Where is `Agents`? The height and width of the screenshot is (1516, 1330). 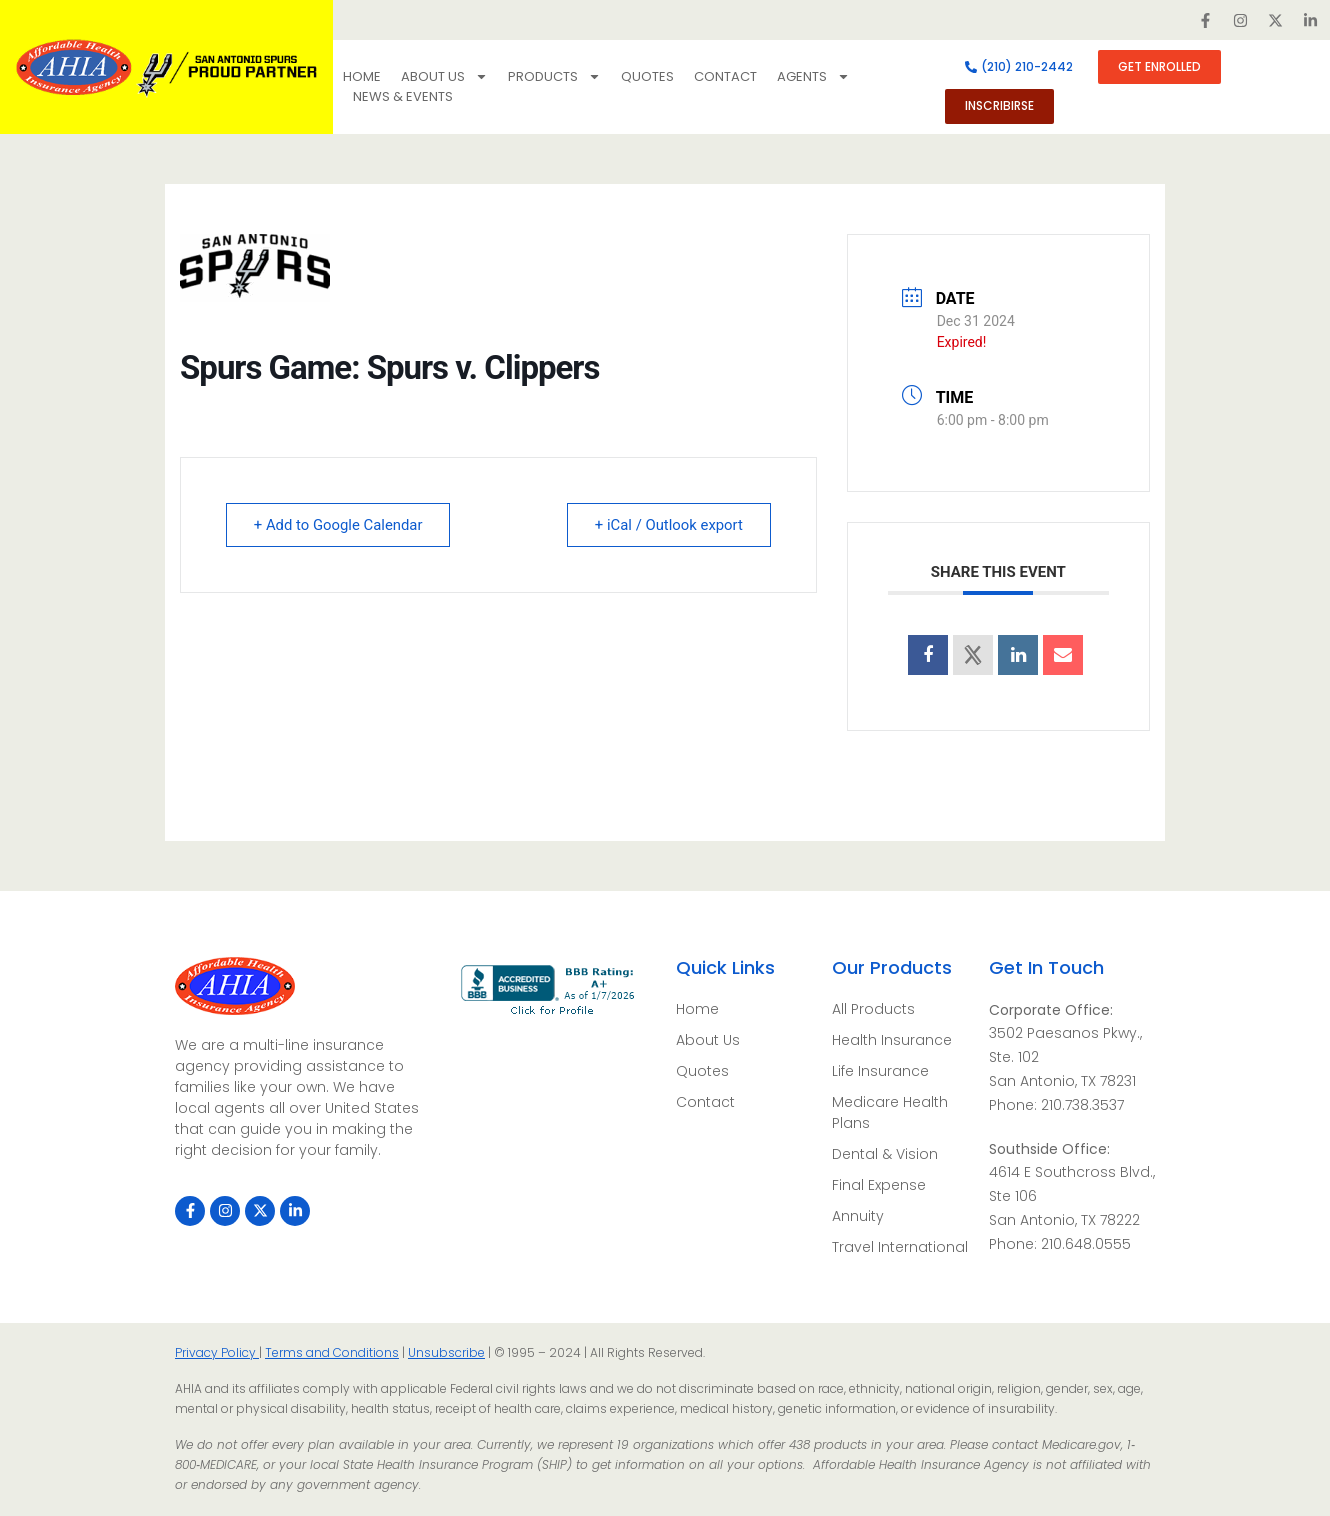
Agents is located at coordinates (813, 77).